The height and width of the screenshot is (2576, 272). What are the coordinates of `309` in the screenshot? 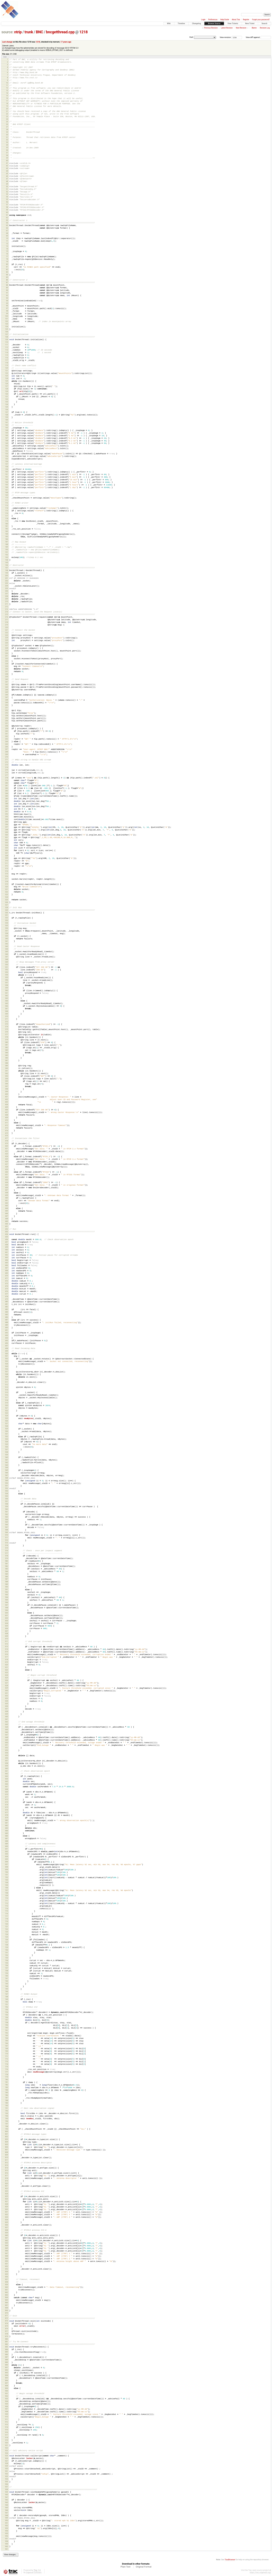 It's located at (6, 858).